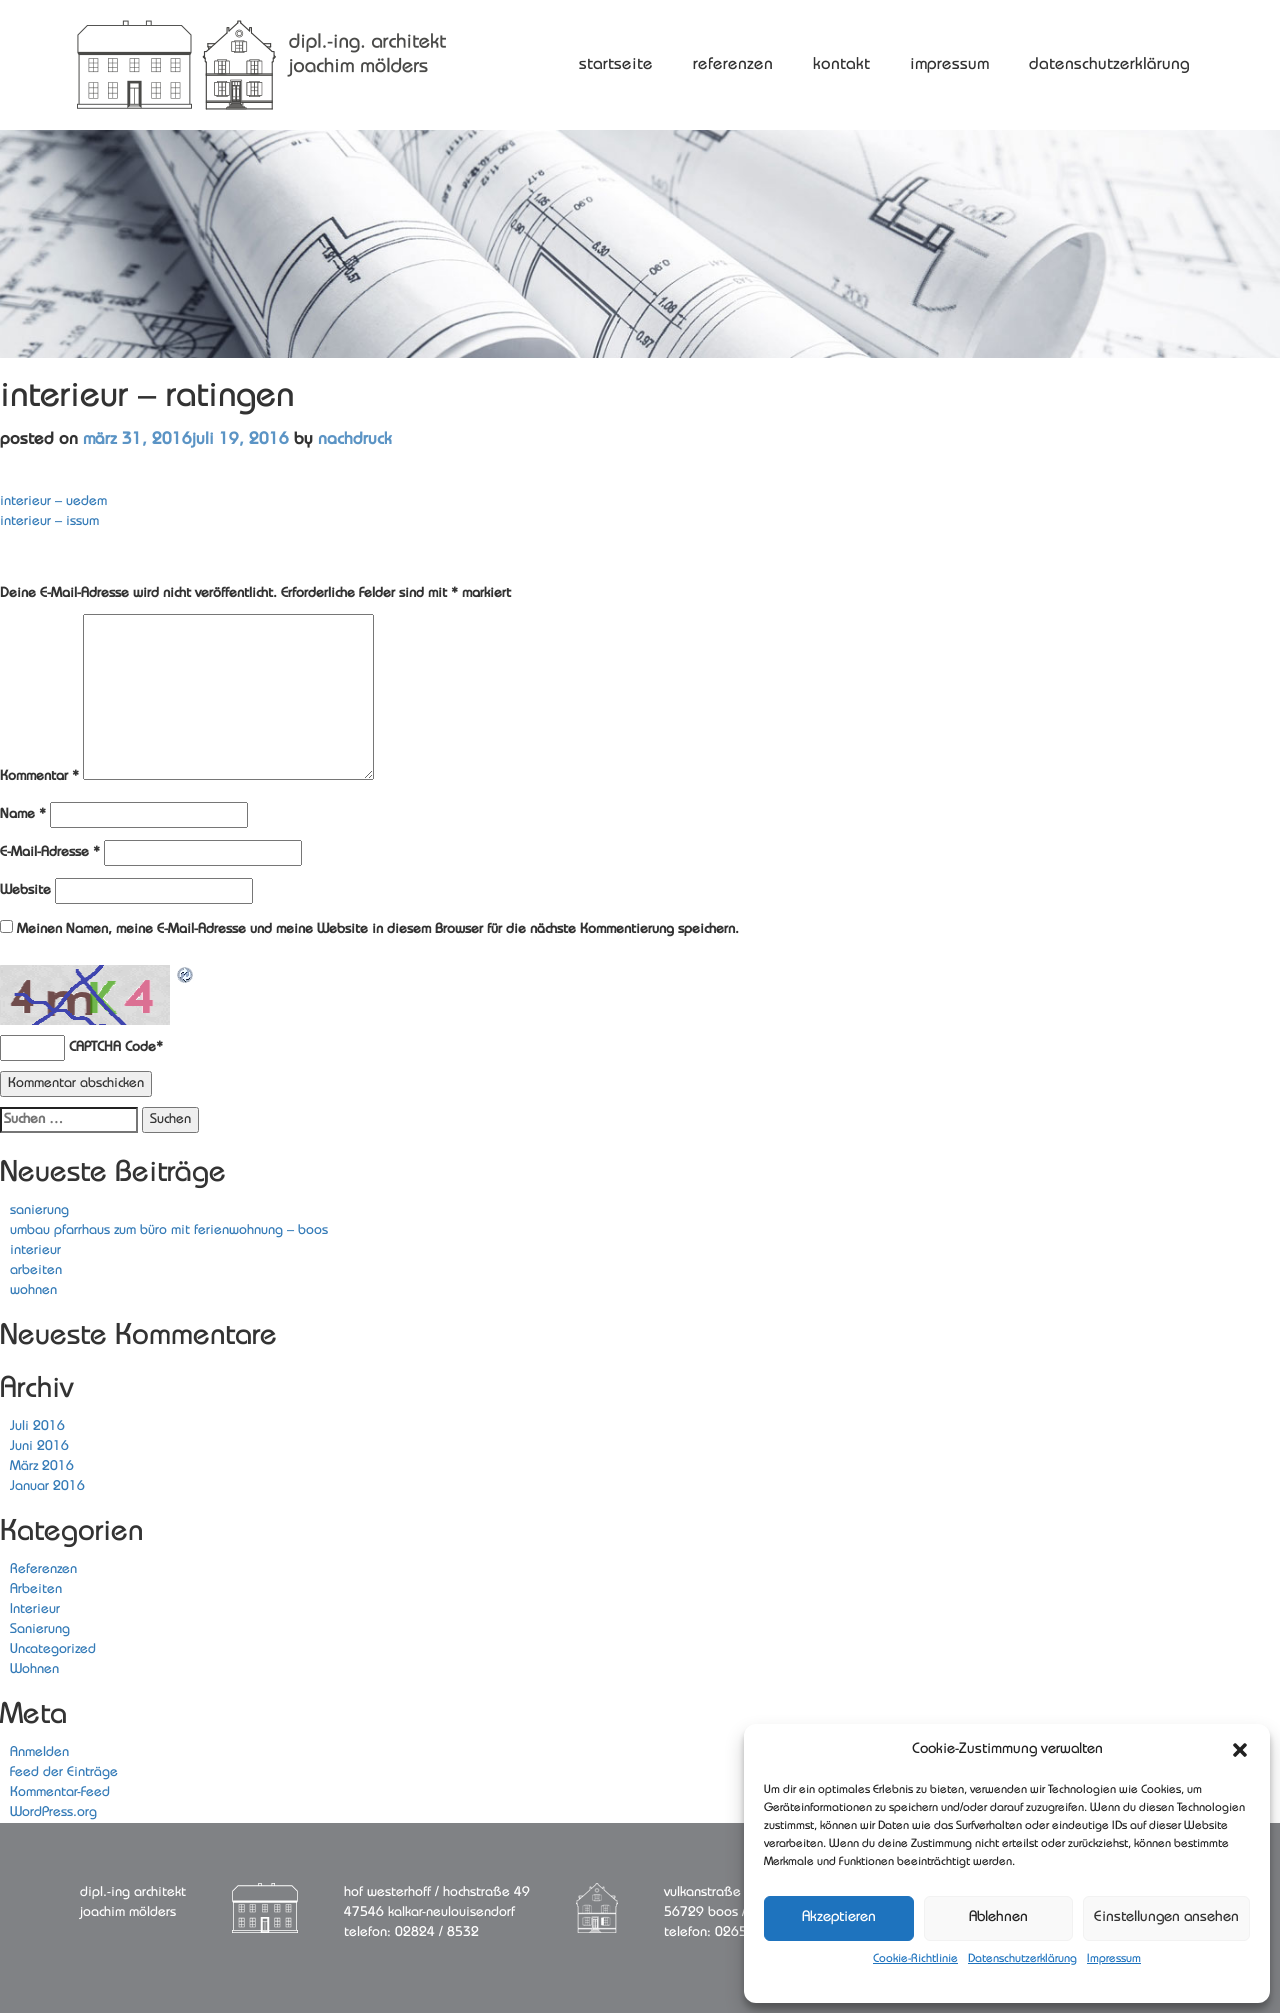  Describe the element at coordinates (841, 65) in the screenshot. I see `Kontakt` at that location.